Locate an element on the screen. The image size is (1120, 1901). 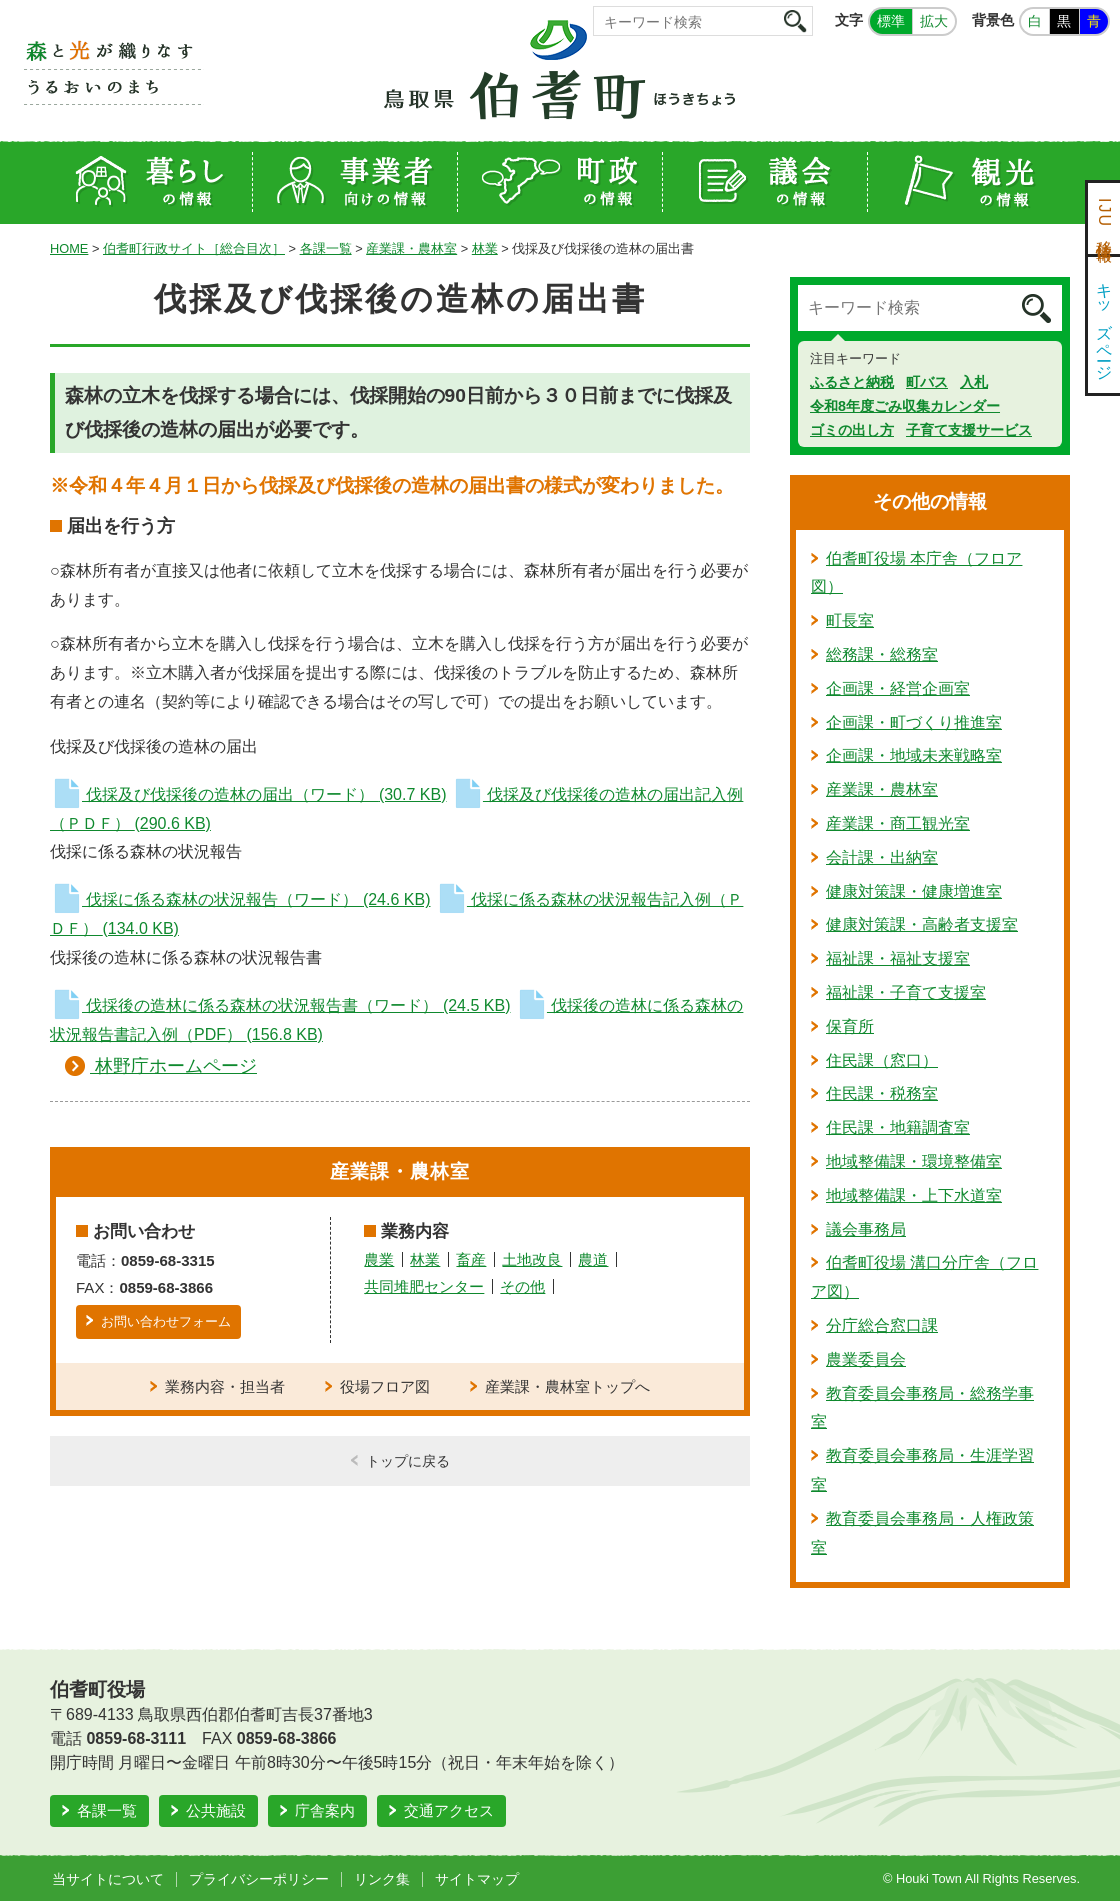
共同堆肥センター is located at coordinates (424, 1286).